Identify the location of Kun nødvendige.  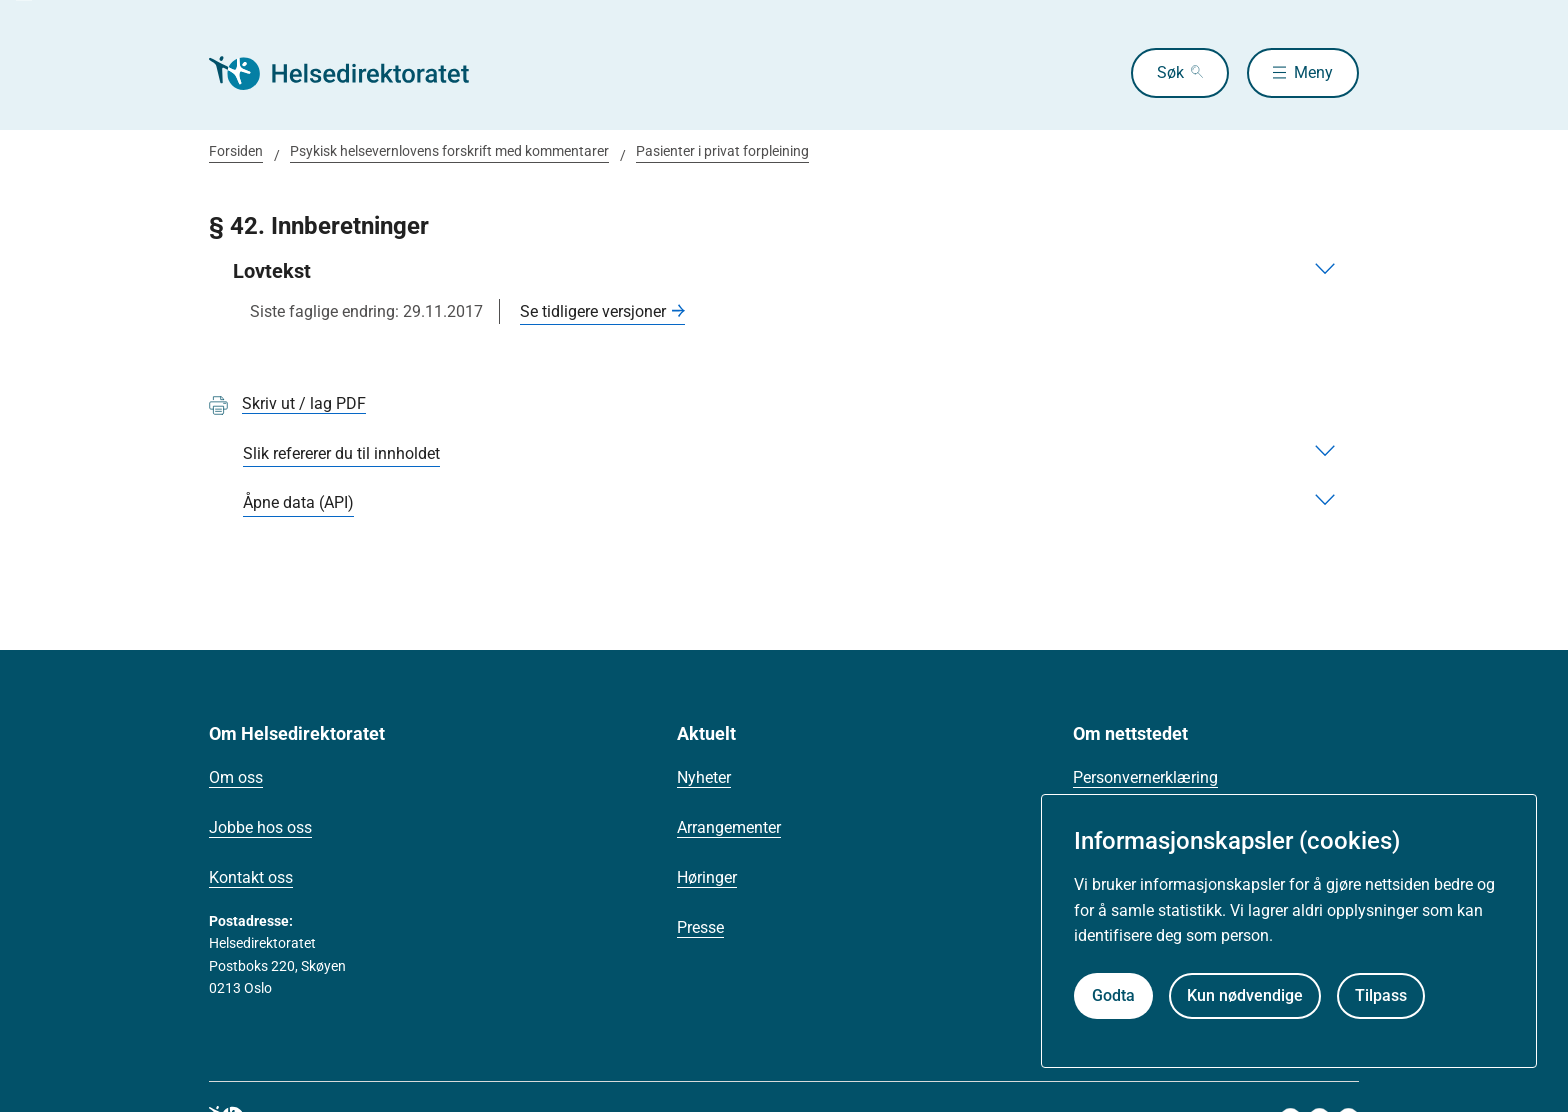
(1245, 995).